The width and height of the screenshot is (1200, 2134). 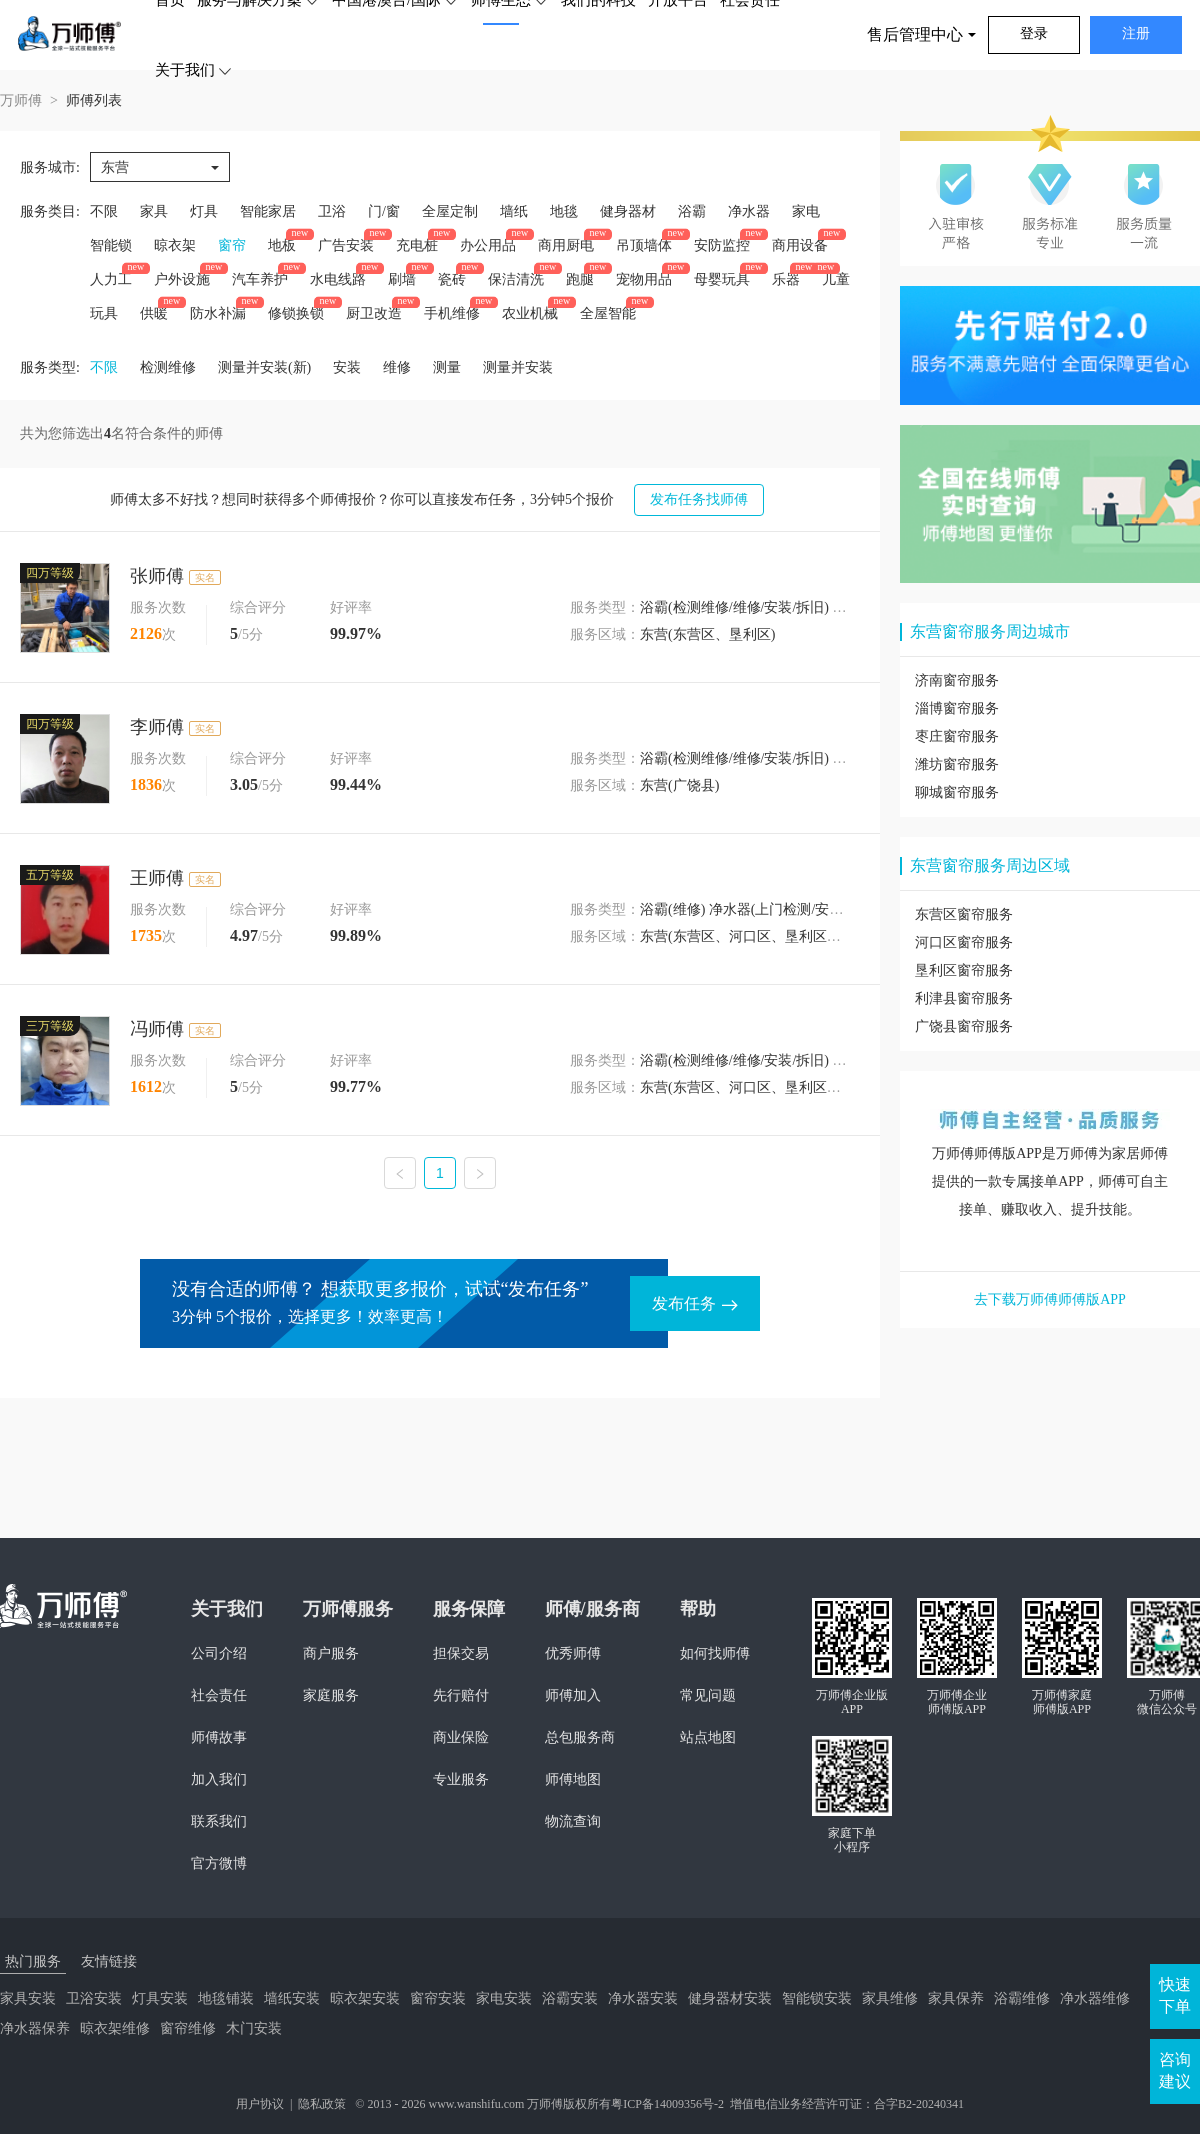 What do you see at coordinates (644, 245) in the screenshot?
I see `吊顶墙体` at bounding box center [644, 245].